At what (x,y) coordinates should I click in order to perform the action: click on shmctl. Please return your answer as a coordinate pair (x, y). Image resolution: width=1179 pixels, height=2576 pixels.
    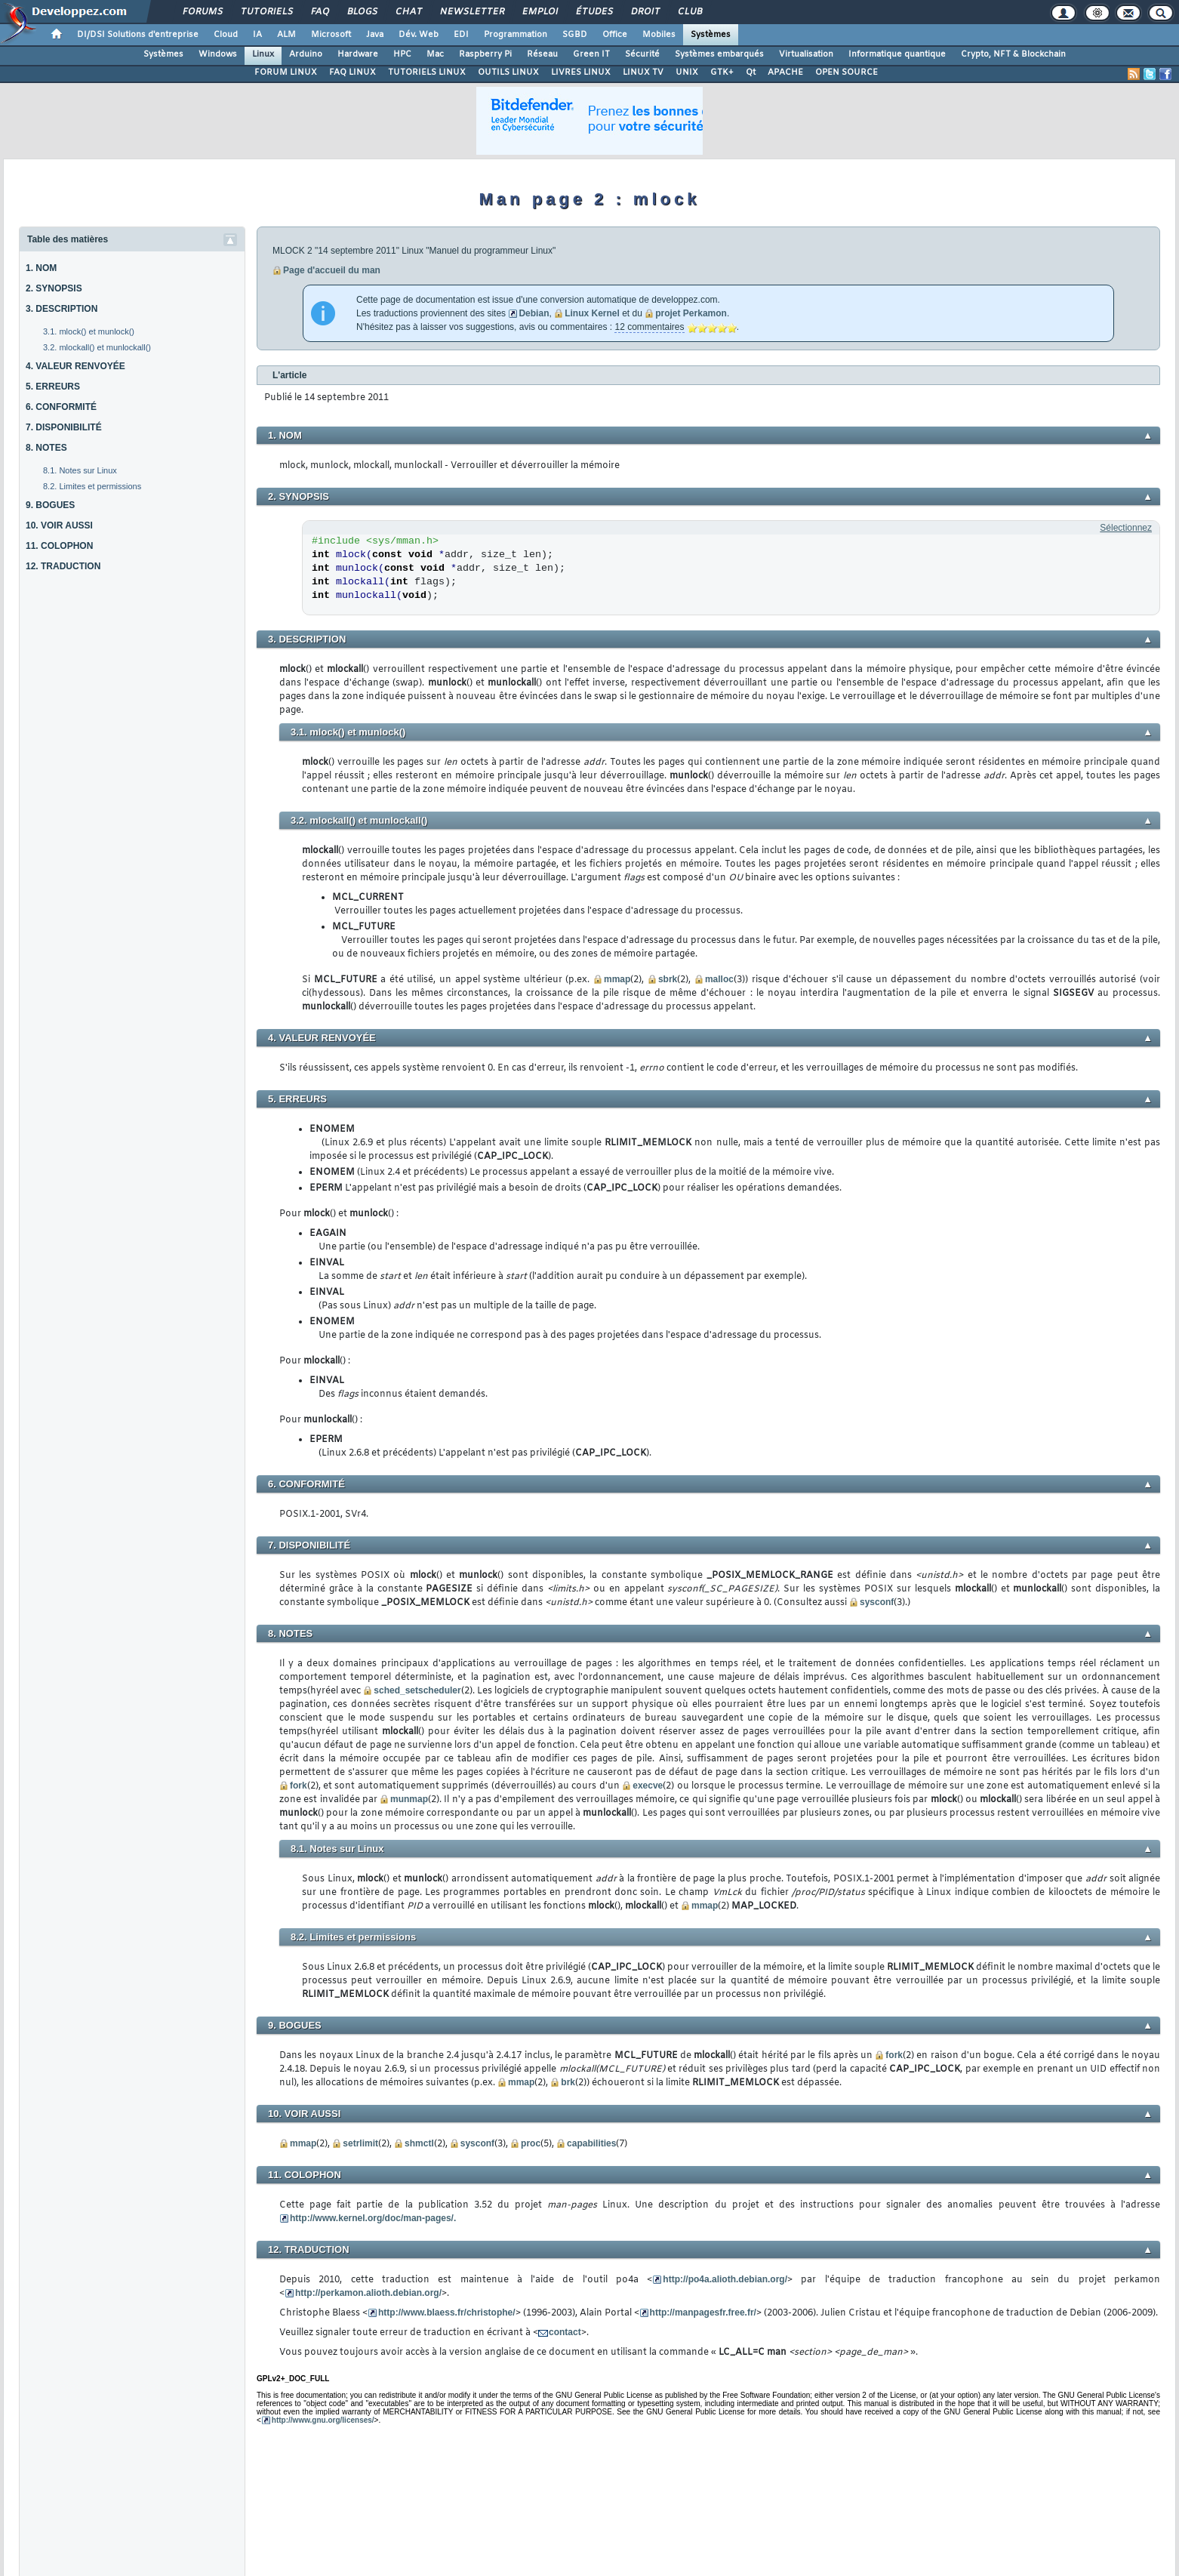
    Looking at the image, I should click on (419, 2143).